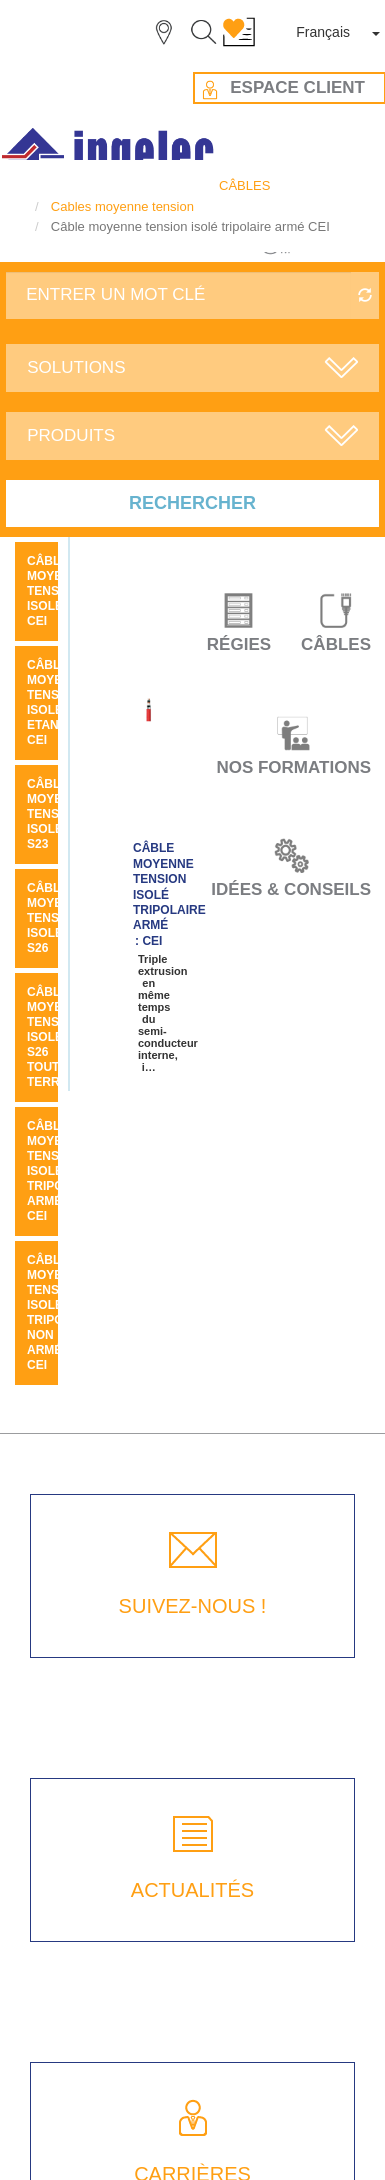  What do you see at coordinates (57, 1037) in the screenshot?
I see `Câble moyenne tension isolé S26 tout terrain` at bounding box center [57, 1037].